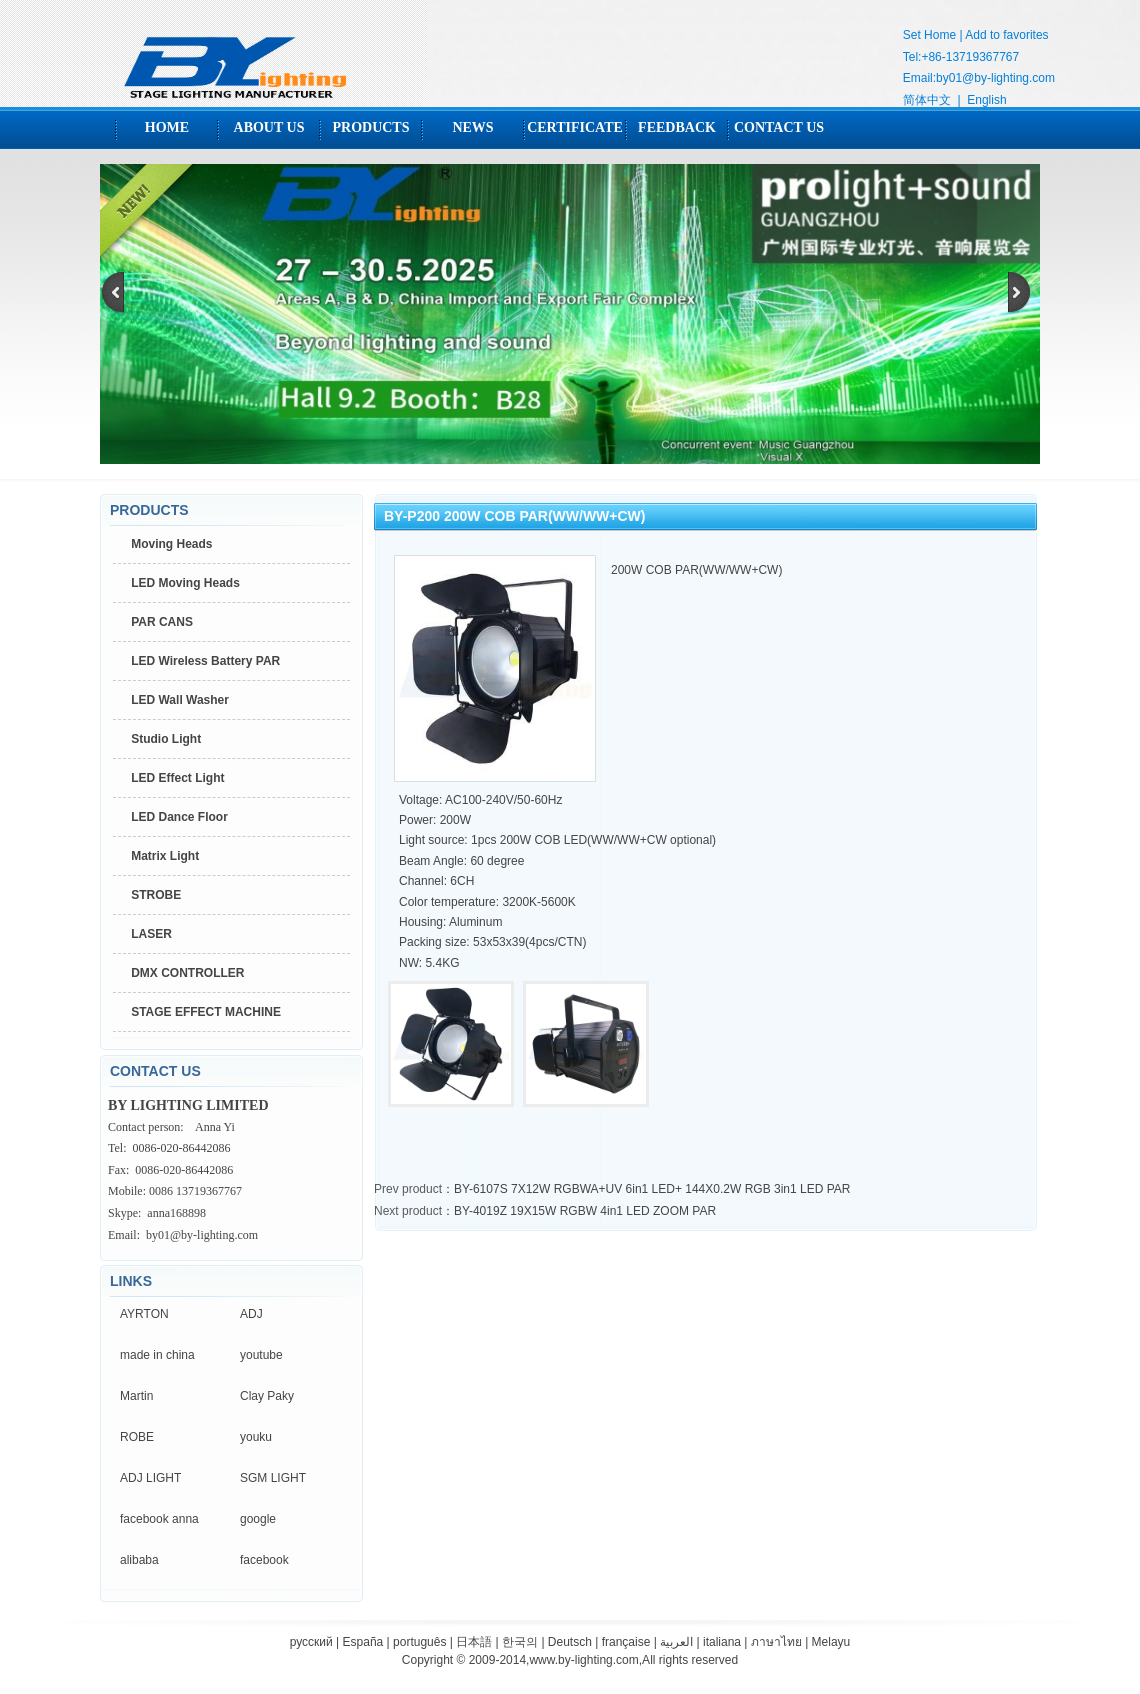 The image size is (1140, 1694). Describe the element at coordinates (144, 1314) in the screenshot. I see `AYRTON` at that location.